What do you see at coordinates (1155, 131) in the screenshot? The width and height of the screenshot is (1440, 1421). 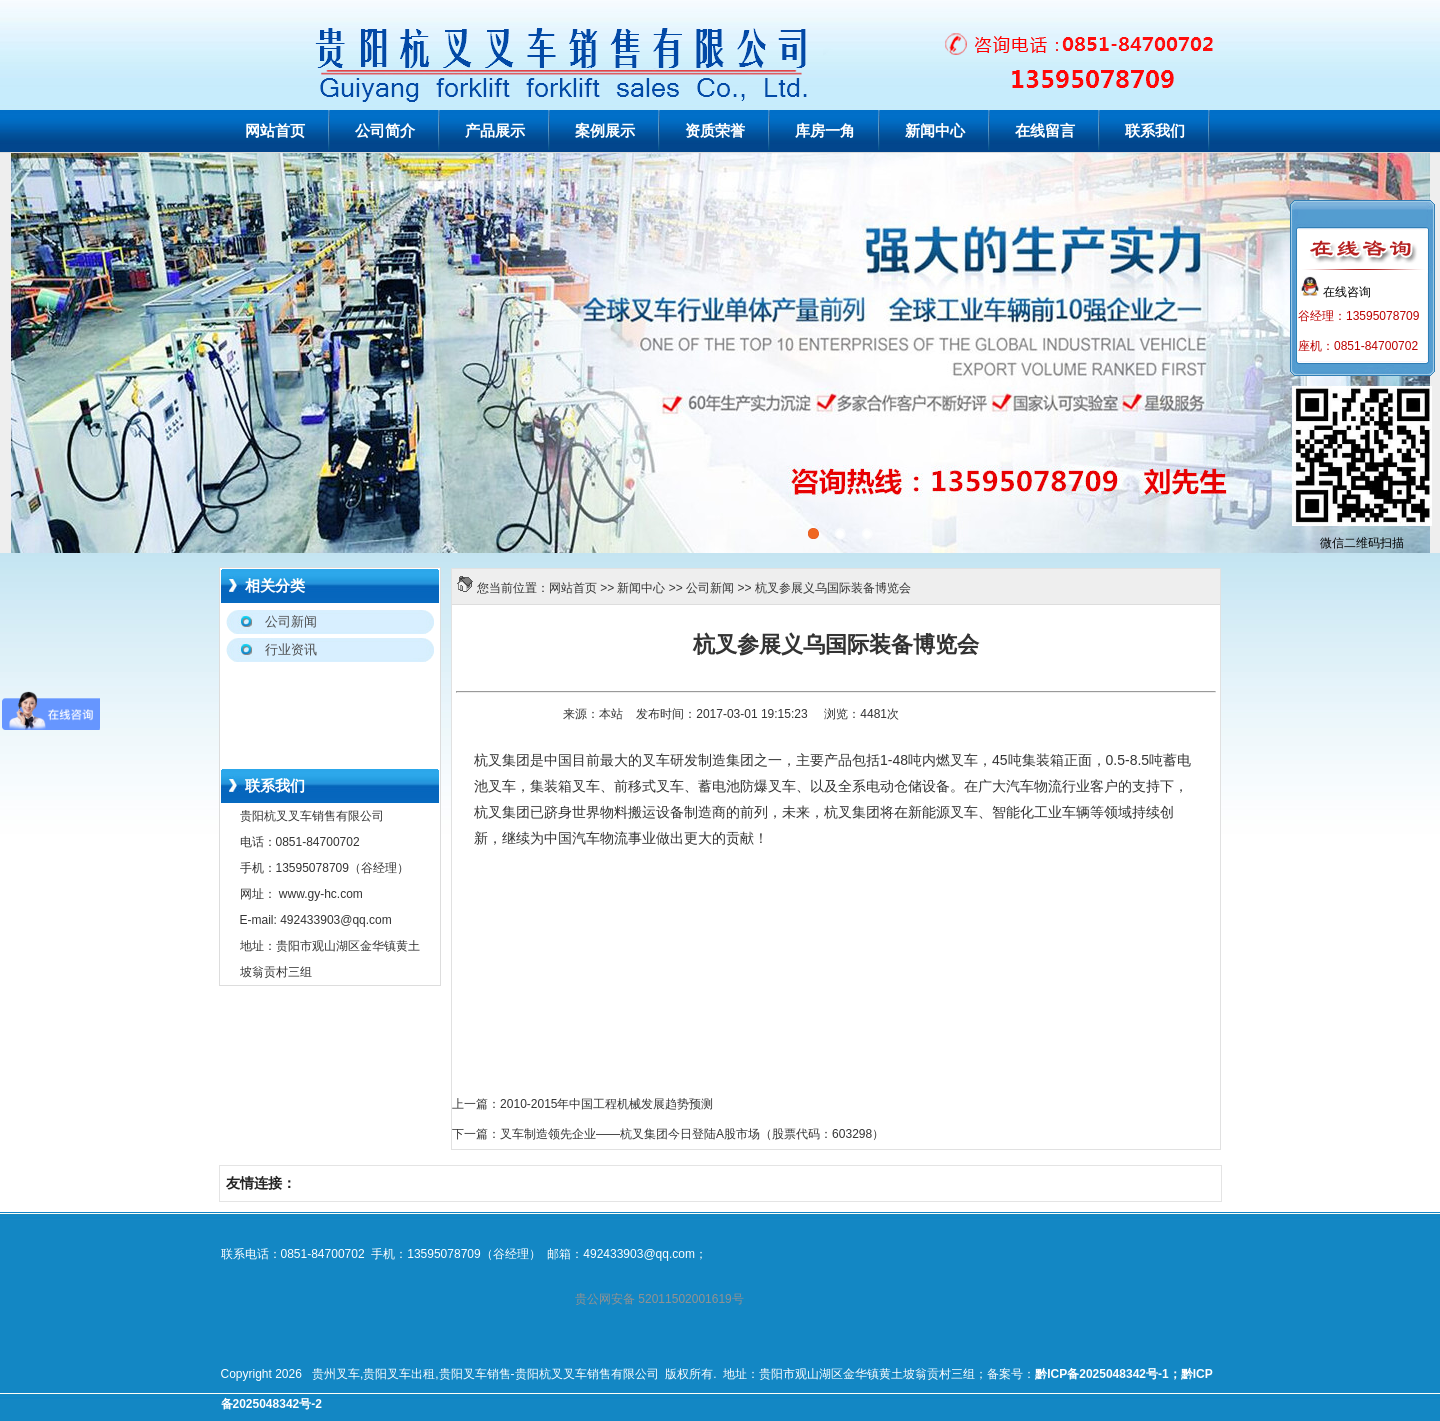 I see `联系我们` at bounding box center [1155, 131].